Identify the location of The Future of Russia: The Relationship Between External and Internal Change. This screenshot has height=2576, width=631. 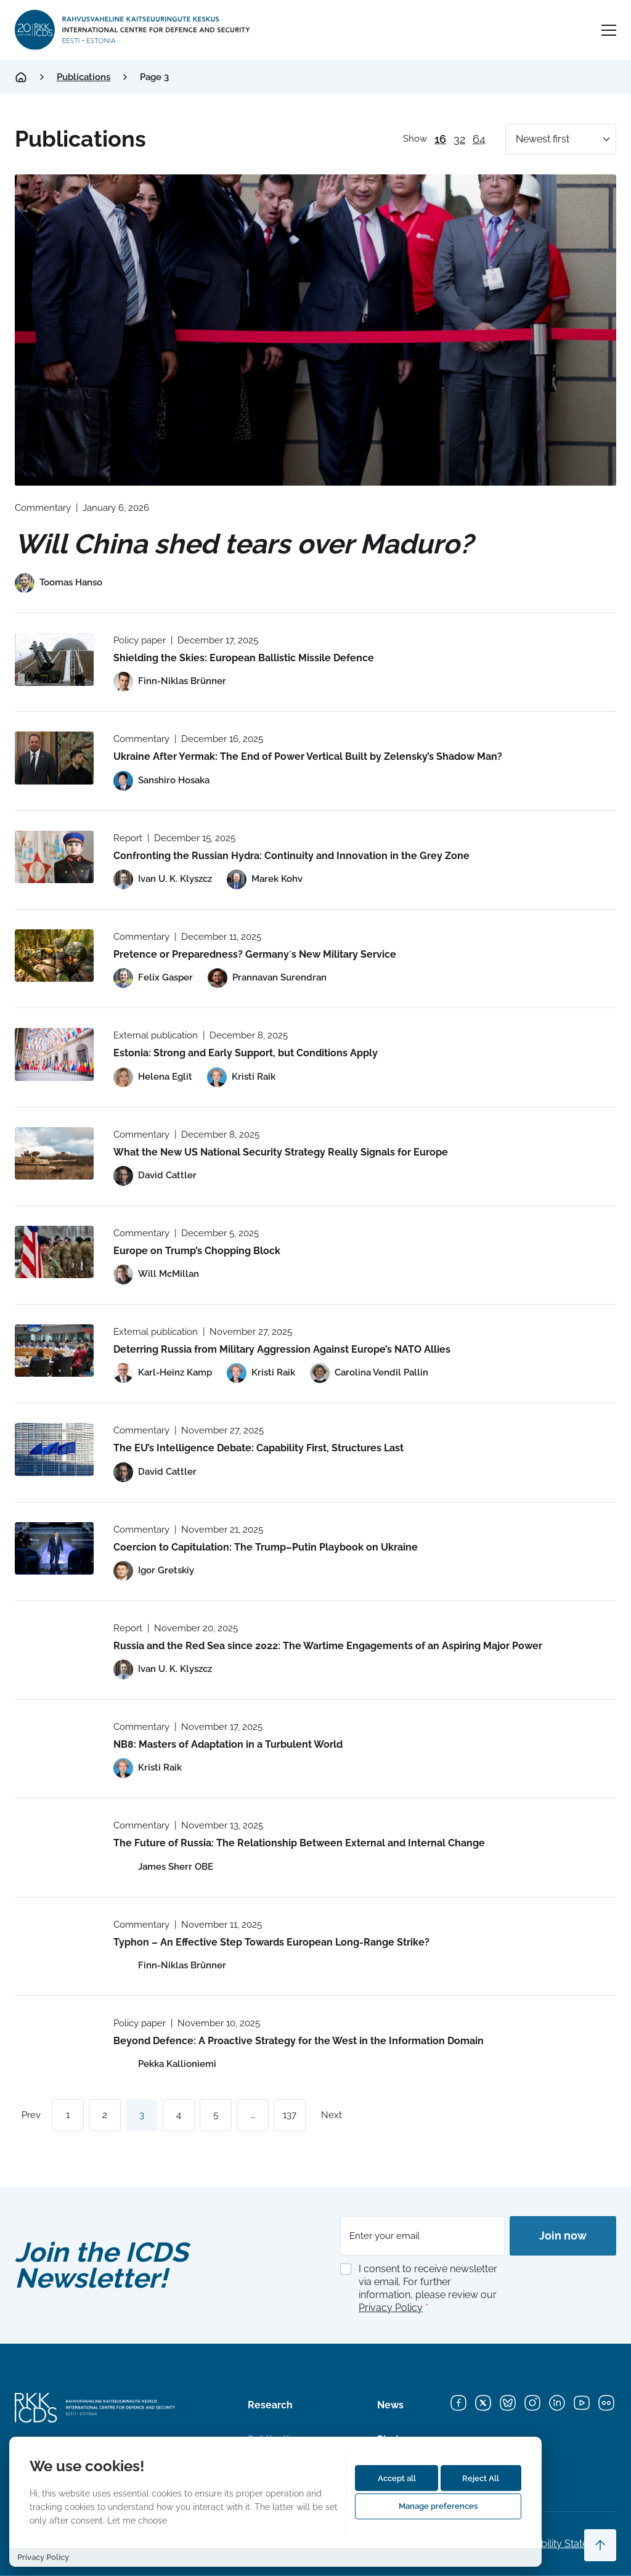
(299, 1843).